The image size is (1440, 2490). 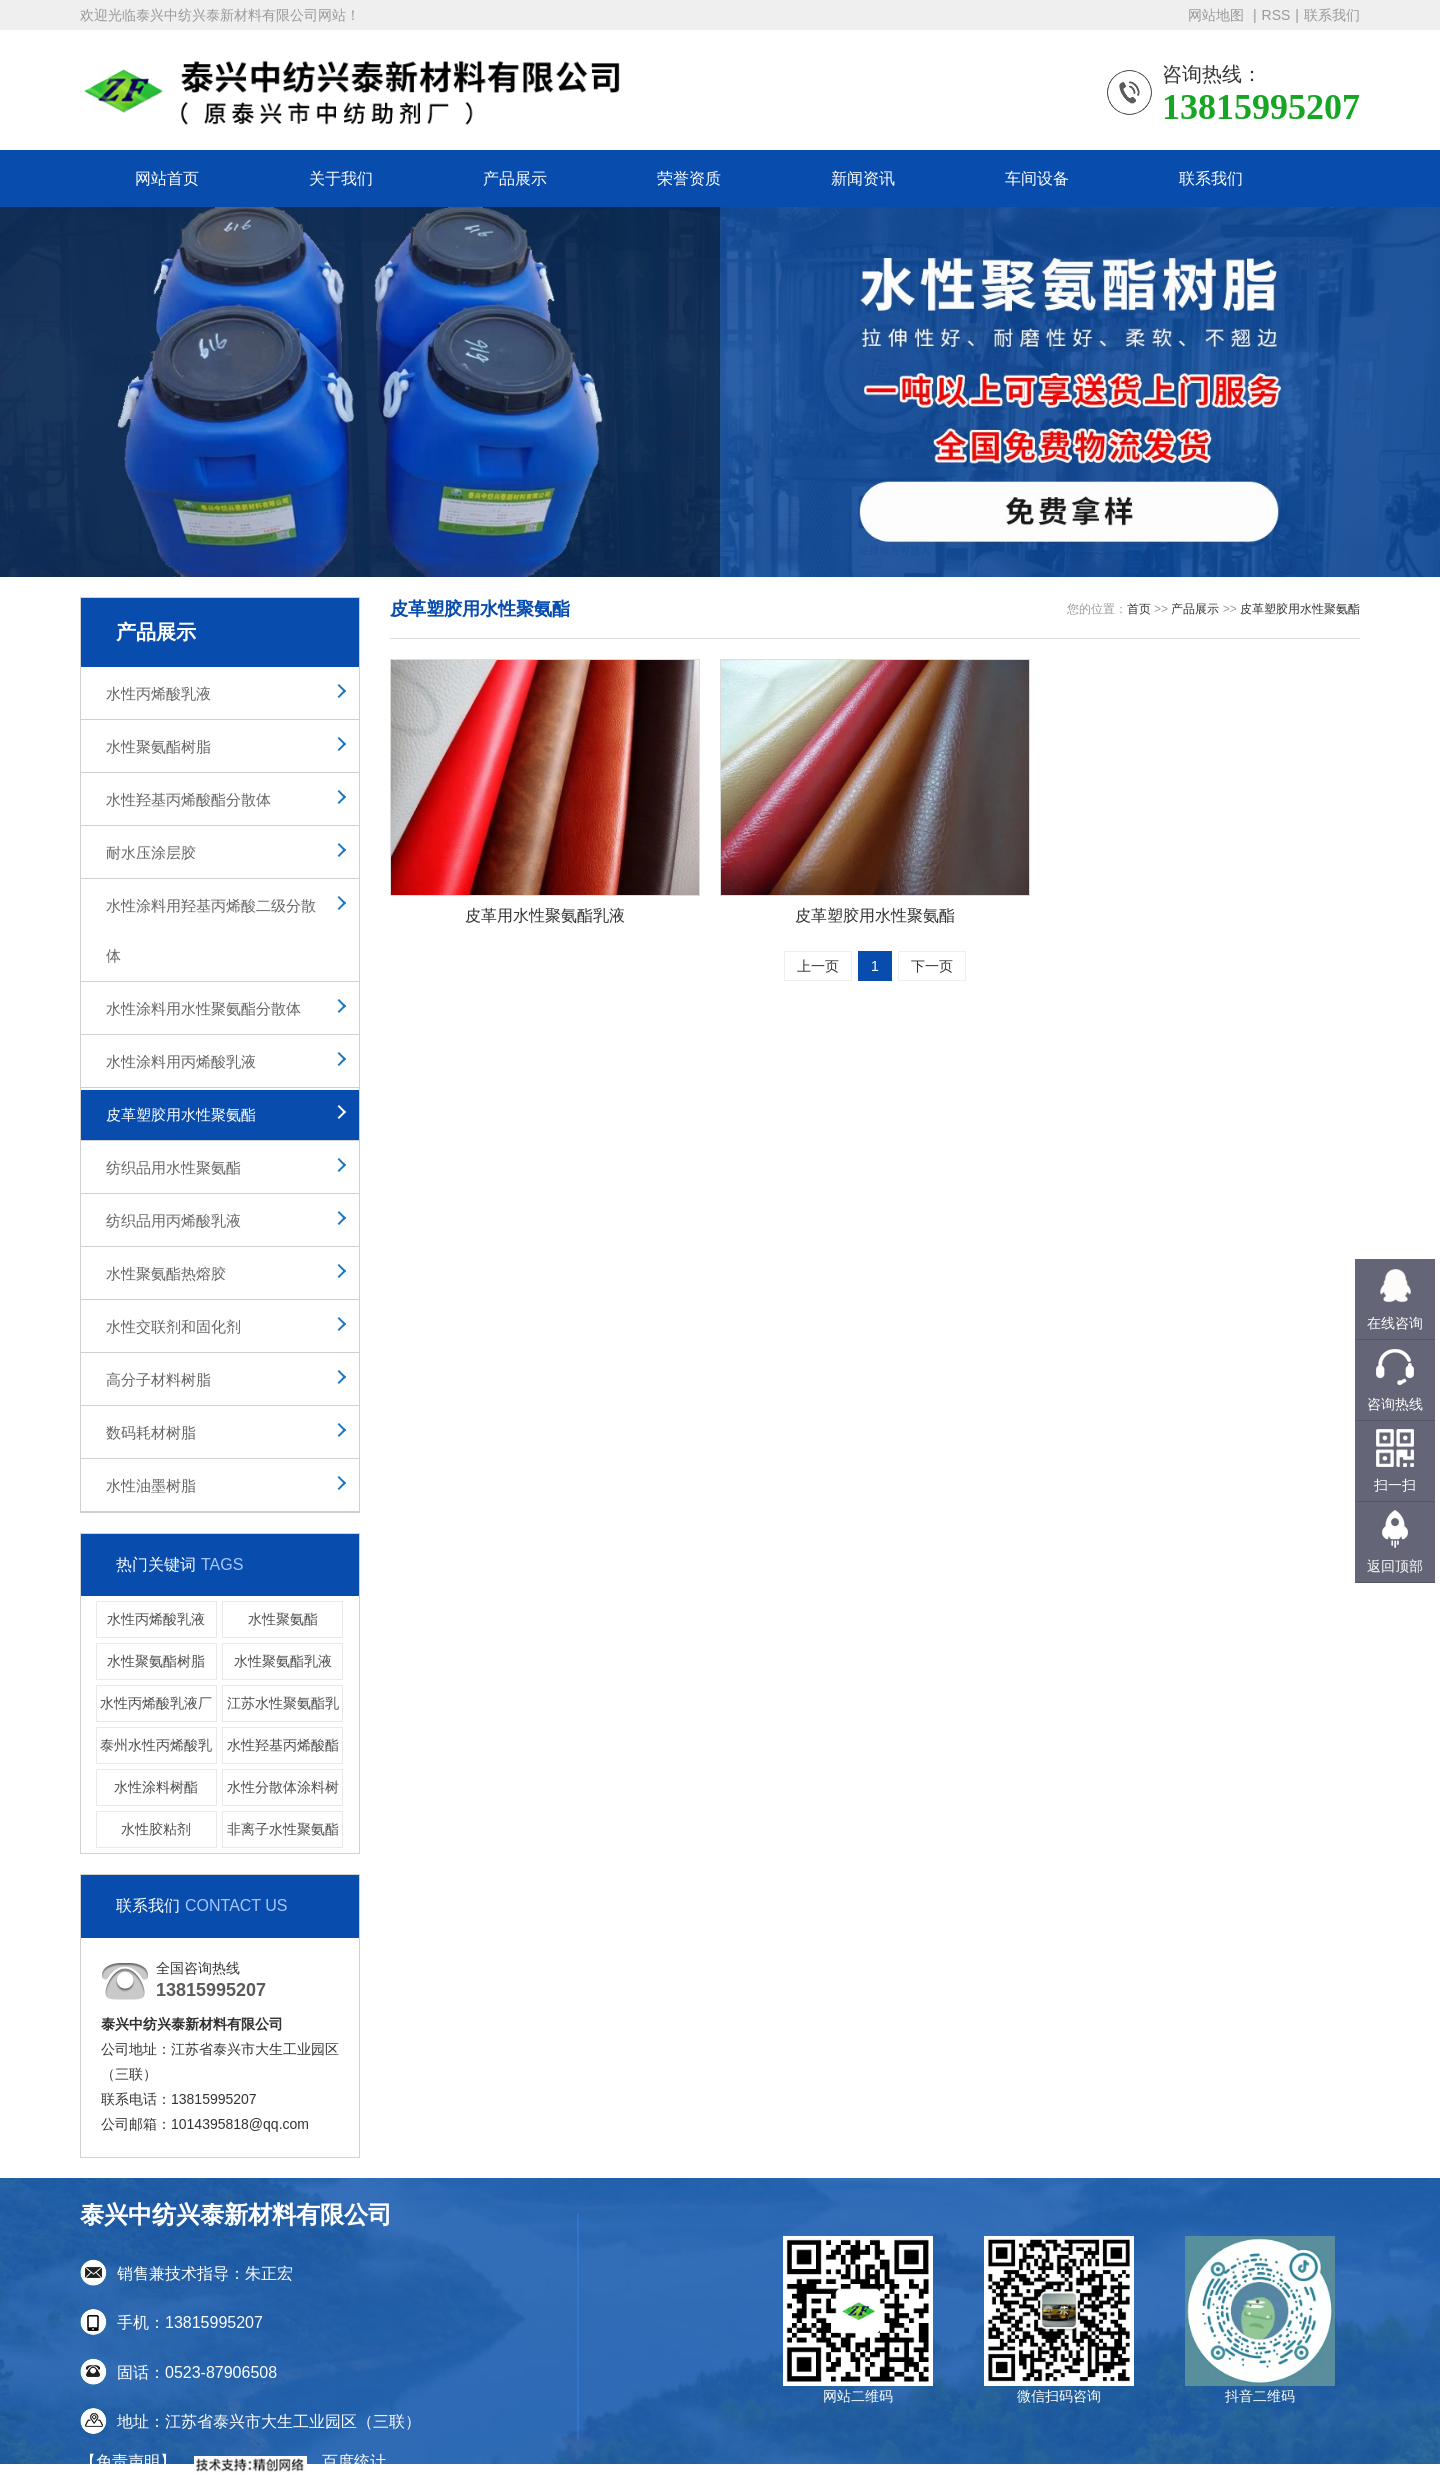 I want to click on 联系我们, so click(x=1332, y=15).